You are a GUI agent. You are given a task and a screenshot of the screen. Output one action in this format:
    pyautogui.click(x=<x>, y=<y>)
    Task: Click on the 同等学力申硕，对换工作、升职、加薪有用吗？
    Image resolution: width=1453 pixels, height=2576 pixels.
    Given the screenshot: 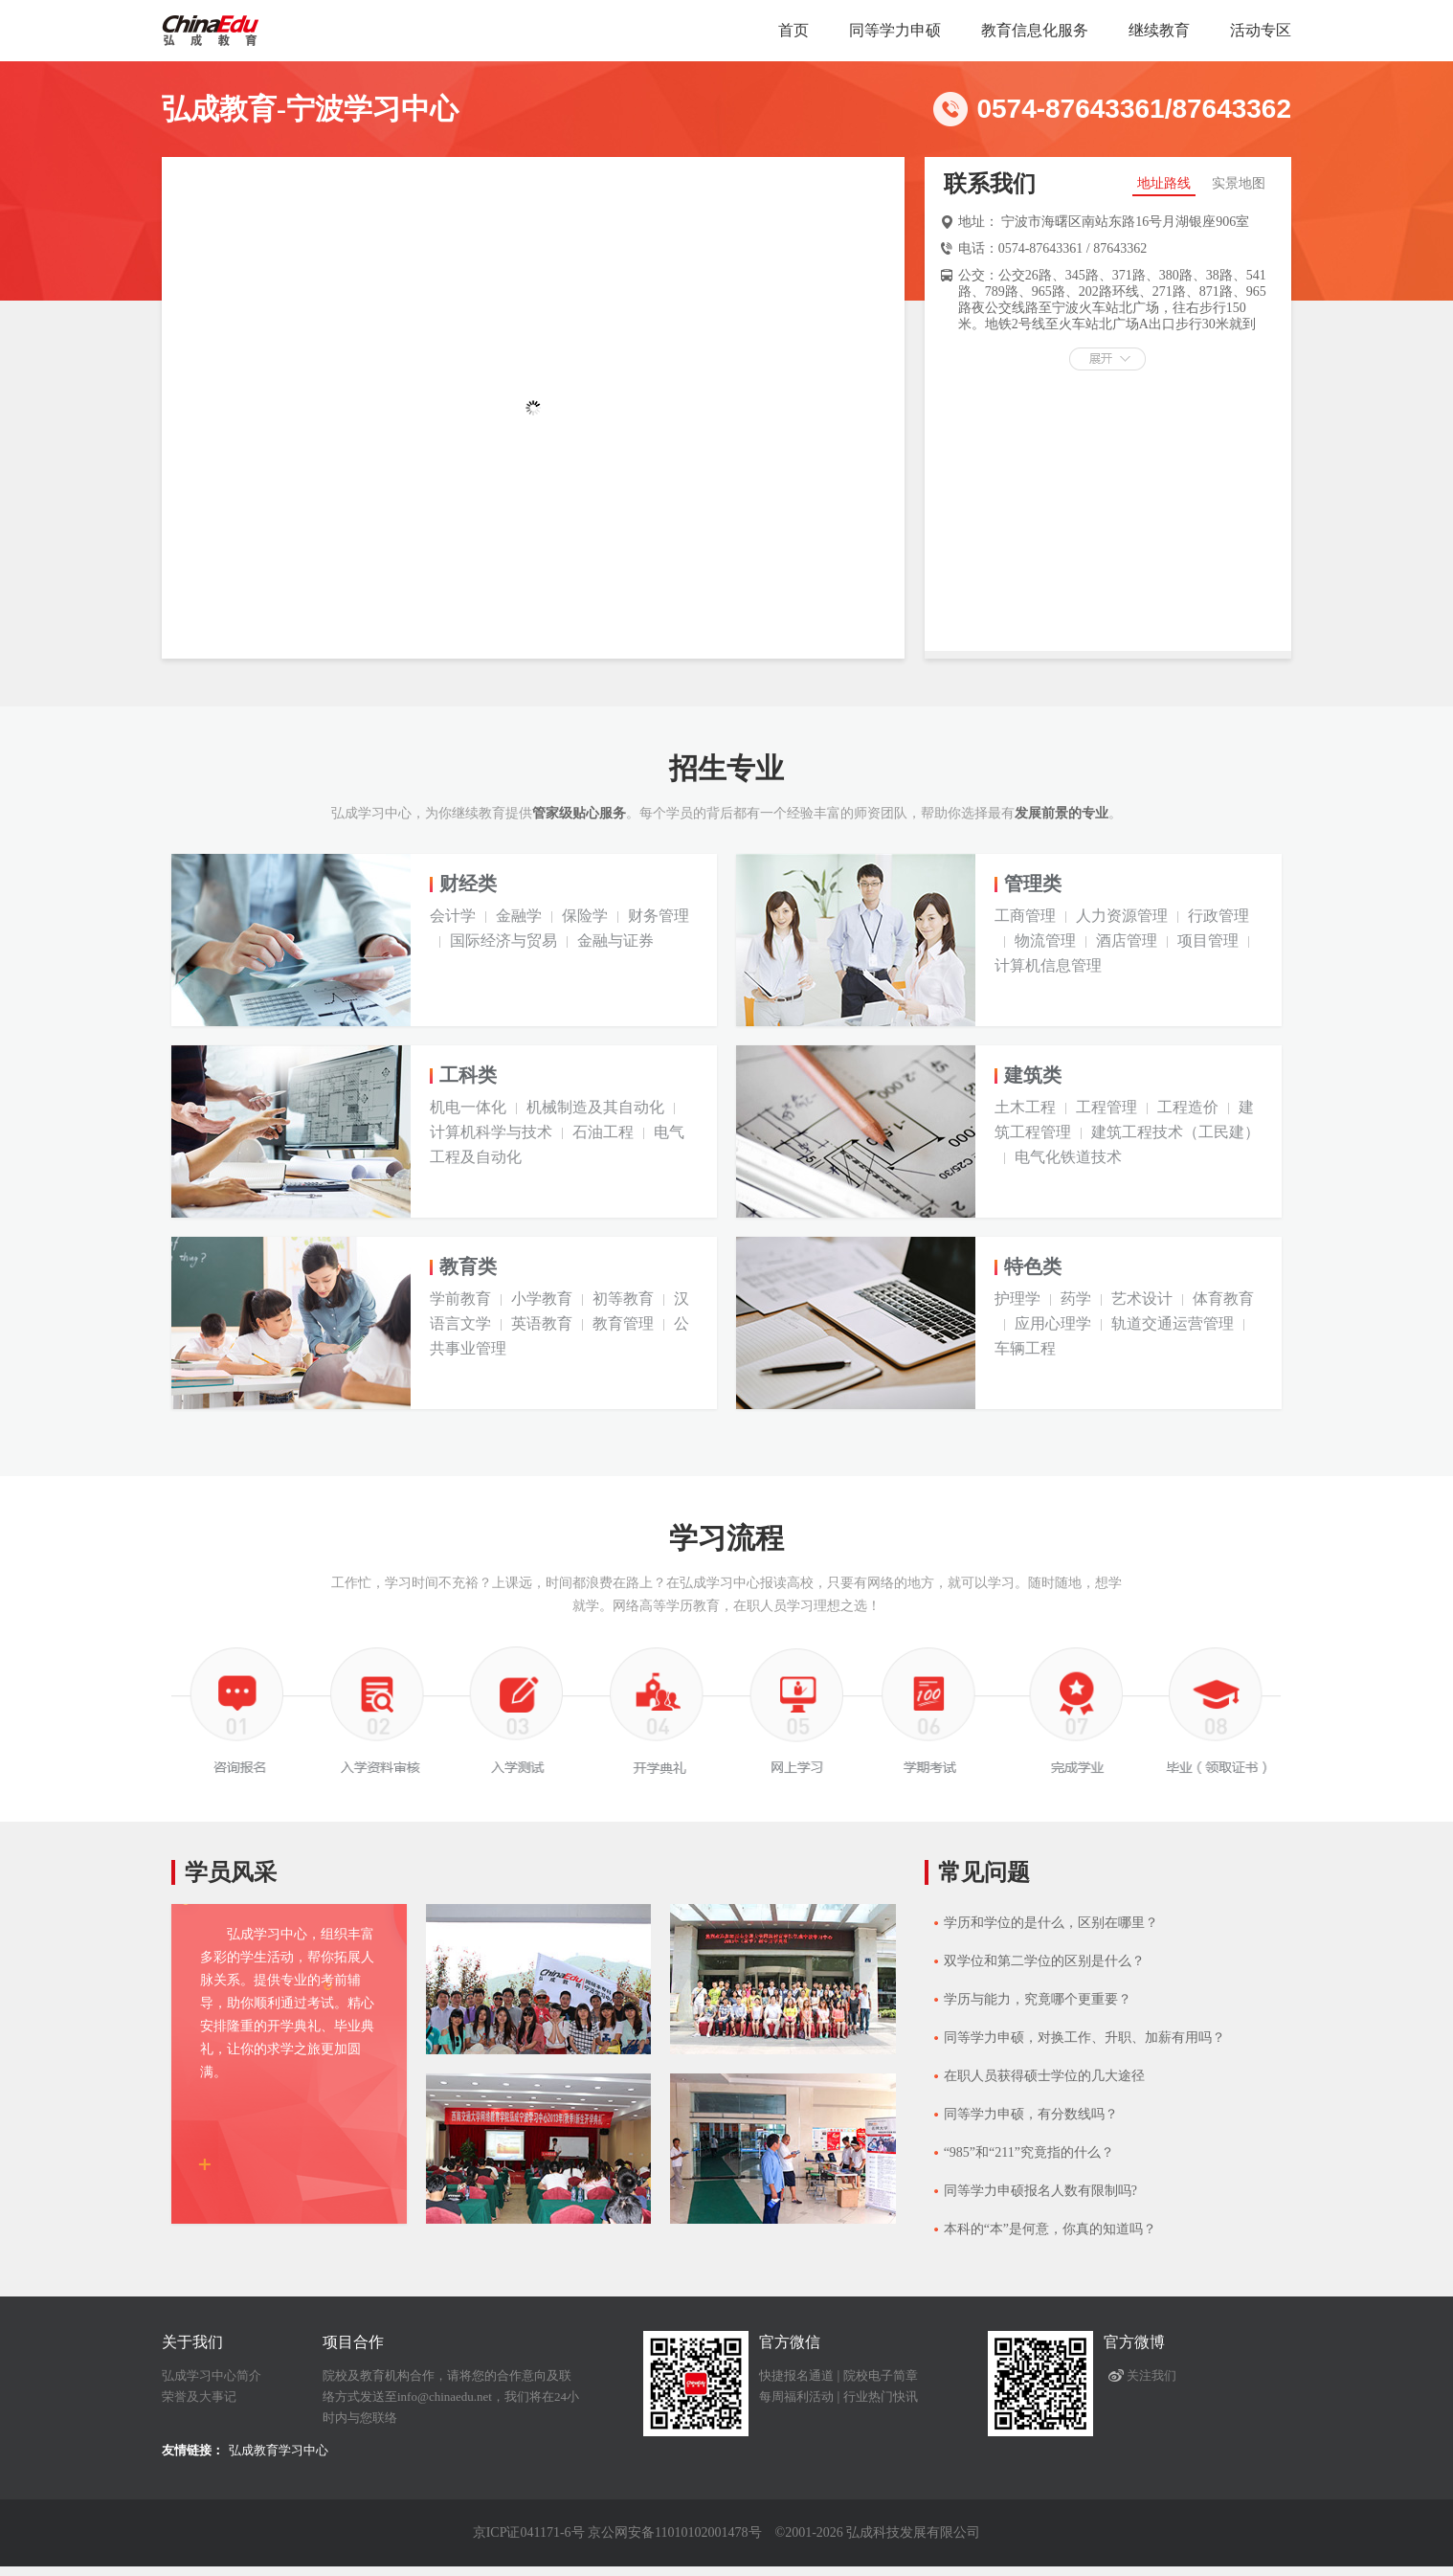 What is the action you would take?
    pyautogui.click(x=1084, y=2037)
    